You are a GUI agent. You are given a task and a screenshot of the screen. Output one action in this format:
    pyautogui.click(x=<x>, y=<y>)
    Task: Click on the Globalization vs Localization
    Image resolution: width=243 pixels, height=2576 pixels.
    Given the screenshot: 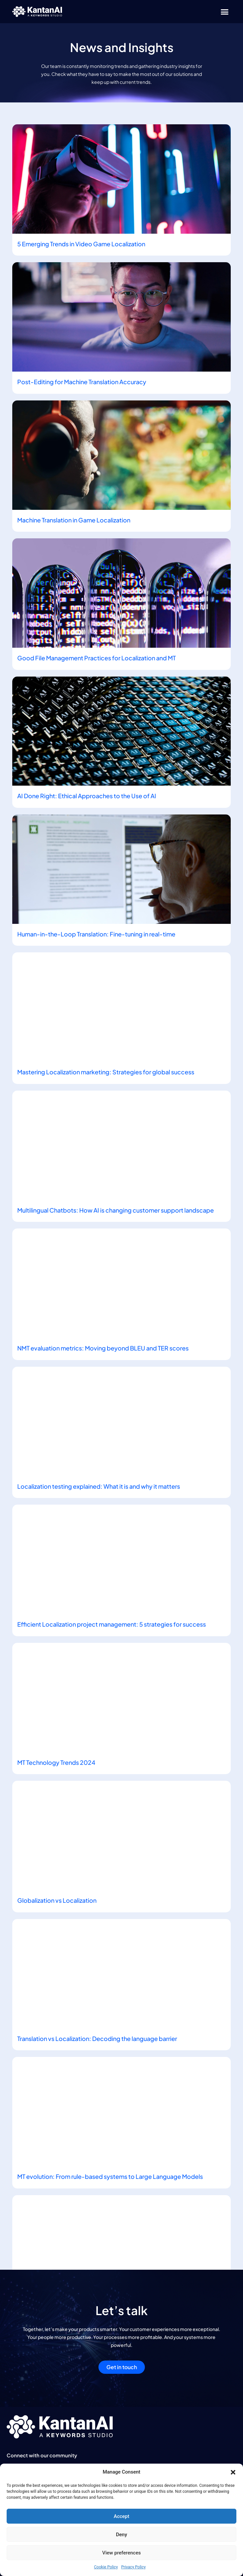 What is the action you would take?
    pyautogui.click(x=56, y=1900)
    